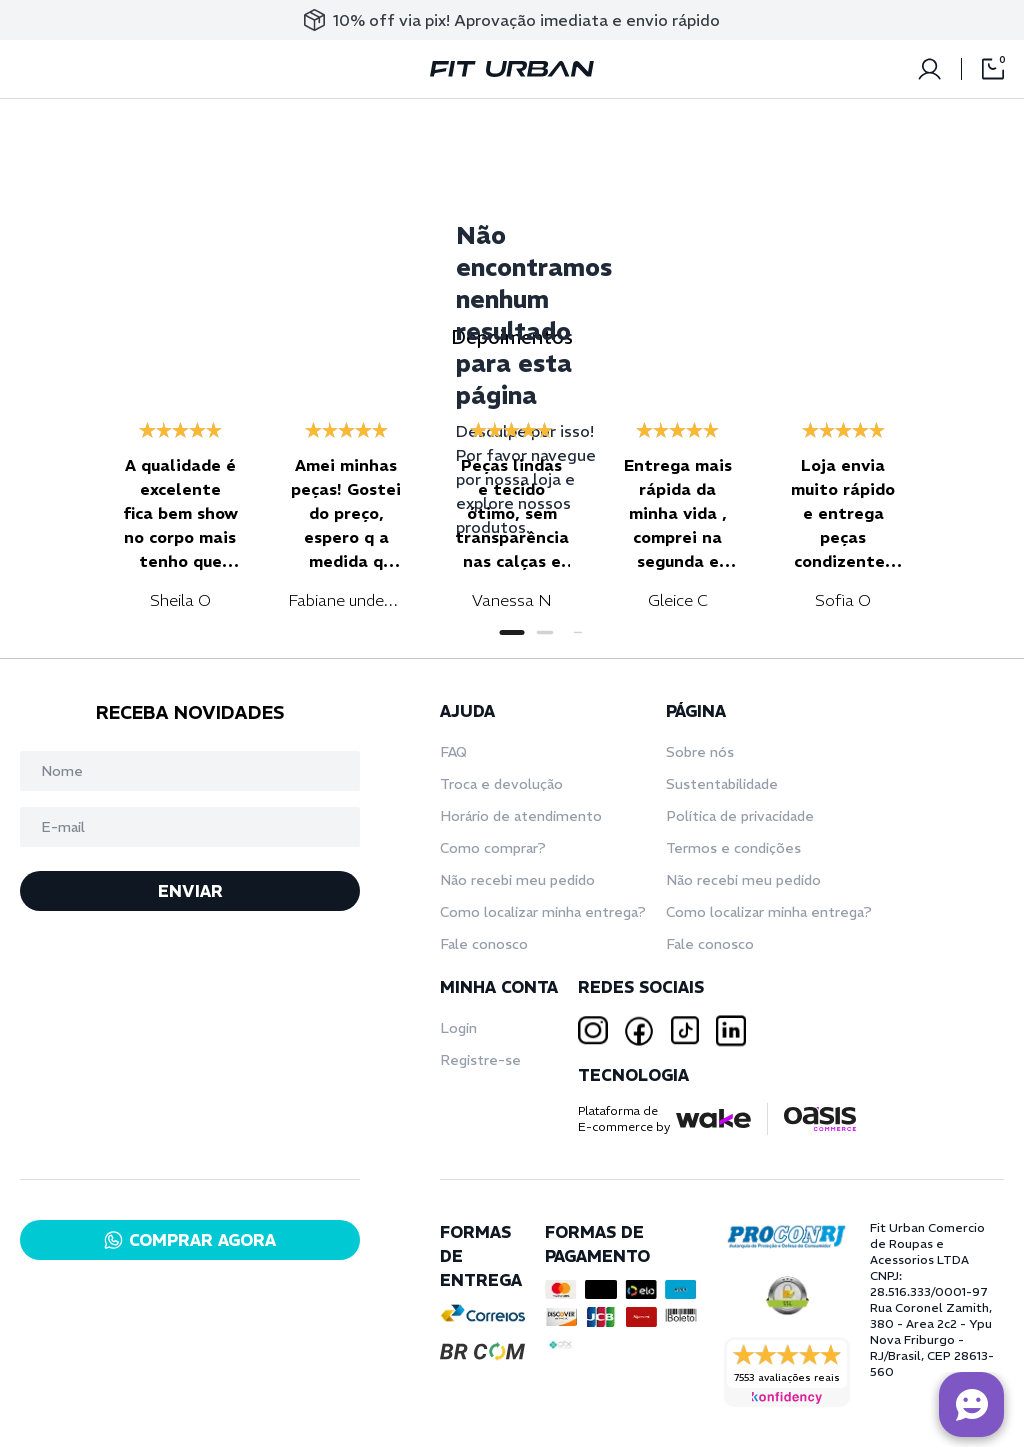  Describe the element at coordinates (517, 880) in the screenshot. I see `Não recebi meu pedido` at that location.